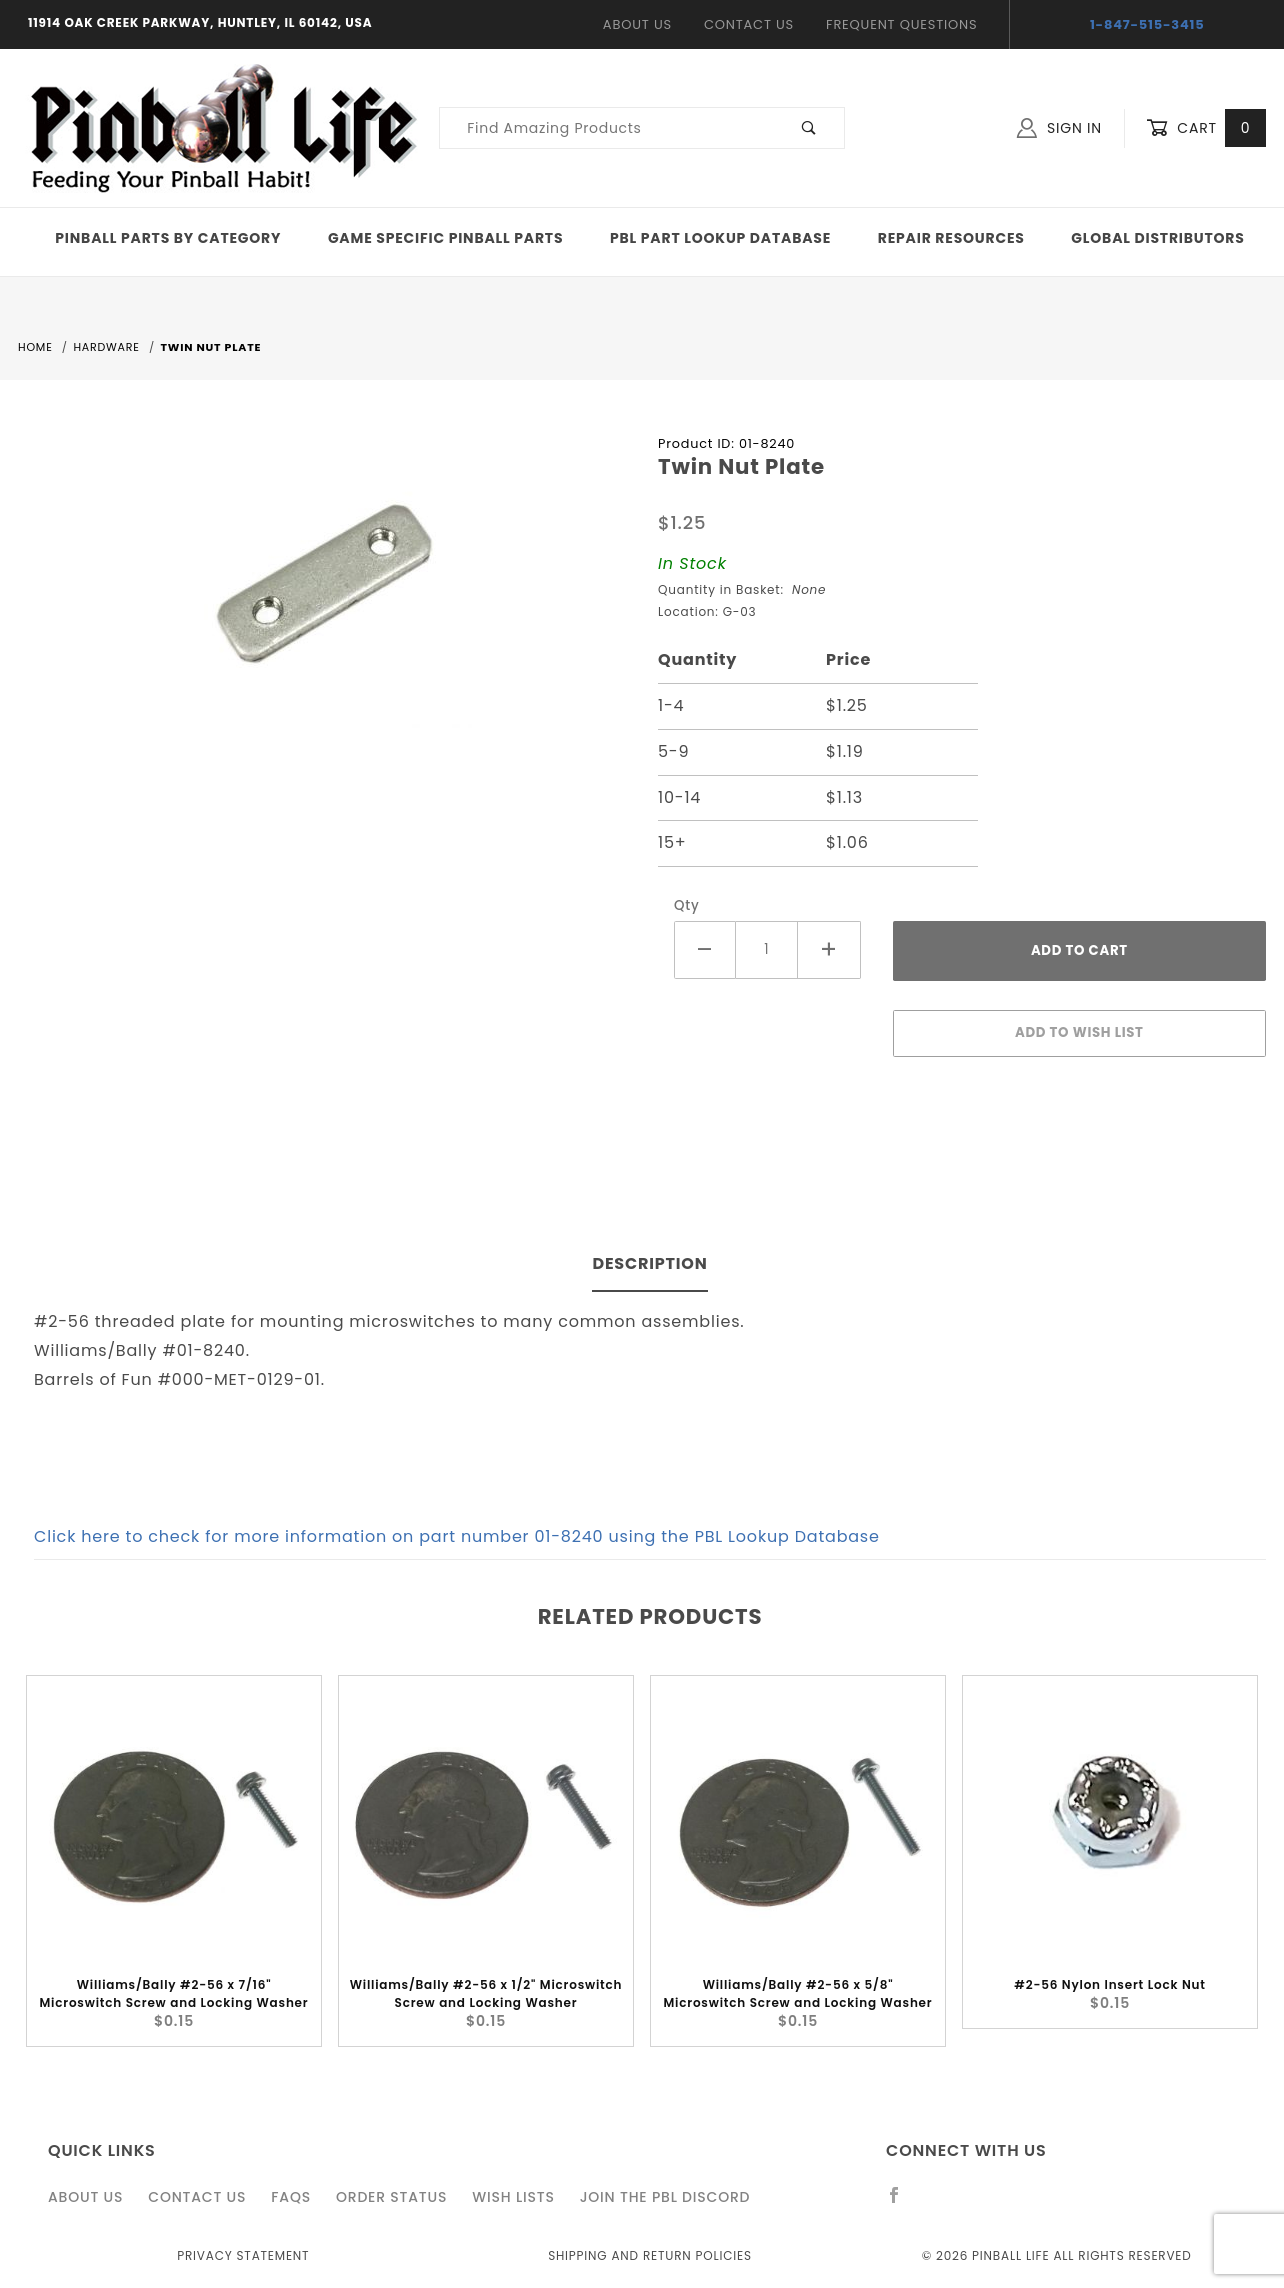 The height and width of the screenshot is (2288, 1284). I want to click on Shipping and Return Policies, so click(650, 2255).